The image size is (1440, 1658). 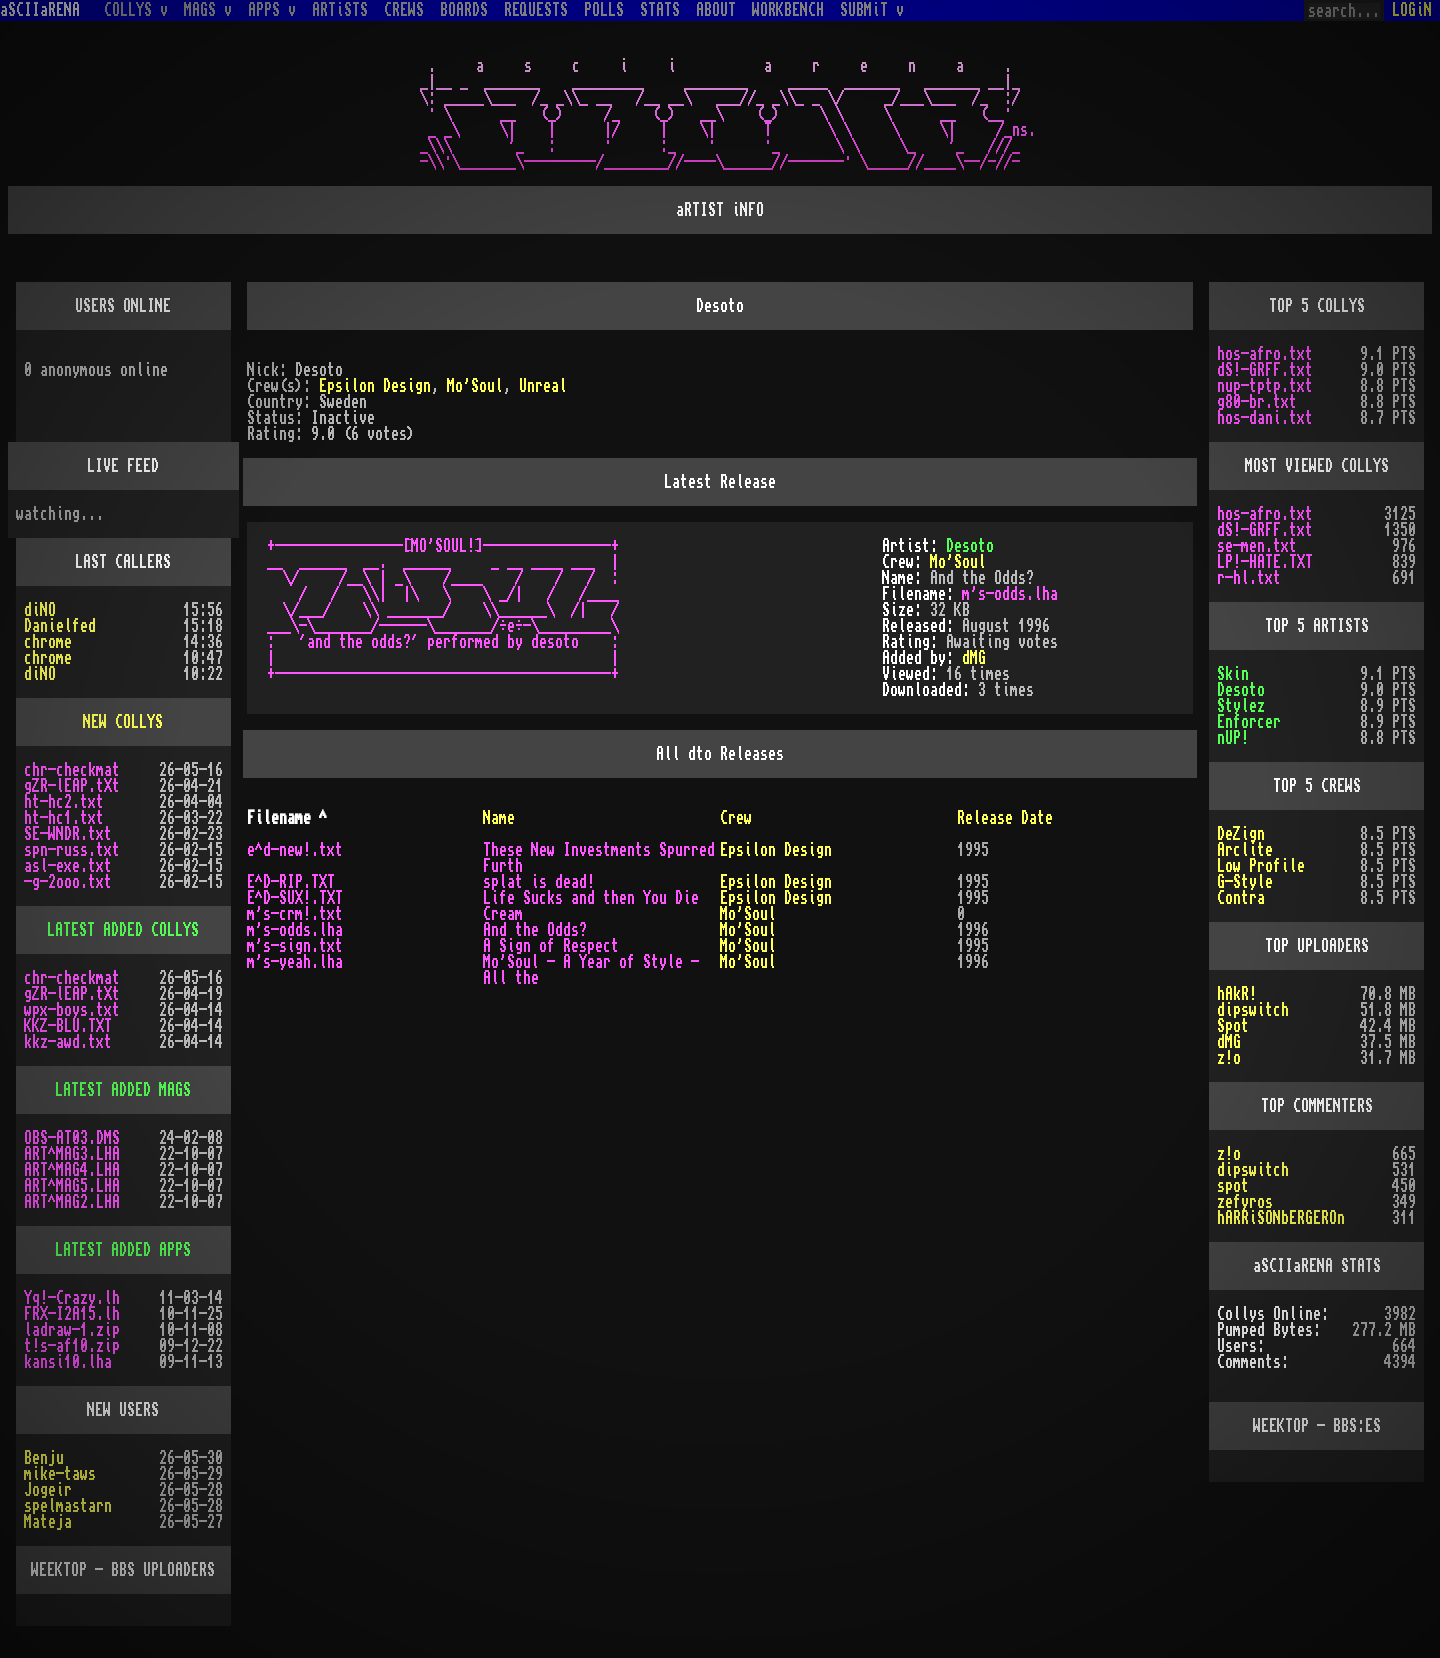 What do you see at coordinates (1233, 738) in the screenshot?
I see `nUP!` at bounding box center [1233, 738].